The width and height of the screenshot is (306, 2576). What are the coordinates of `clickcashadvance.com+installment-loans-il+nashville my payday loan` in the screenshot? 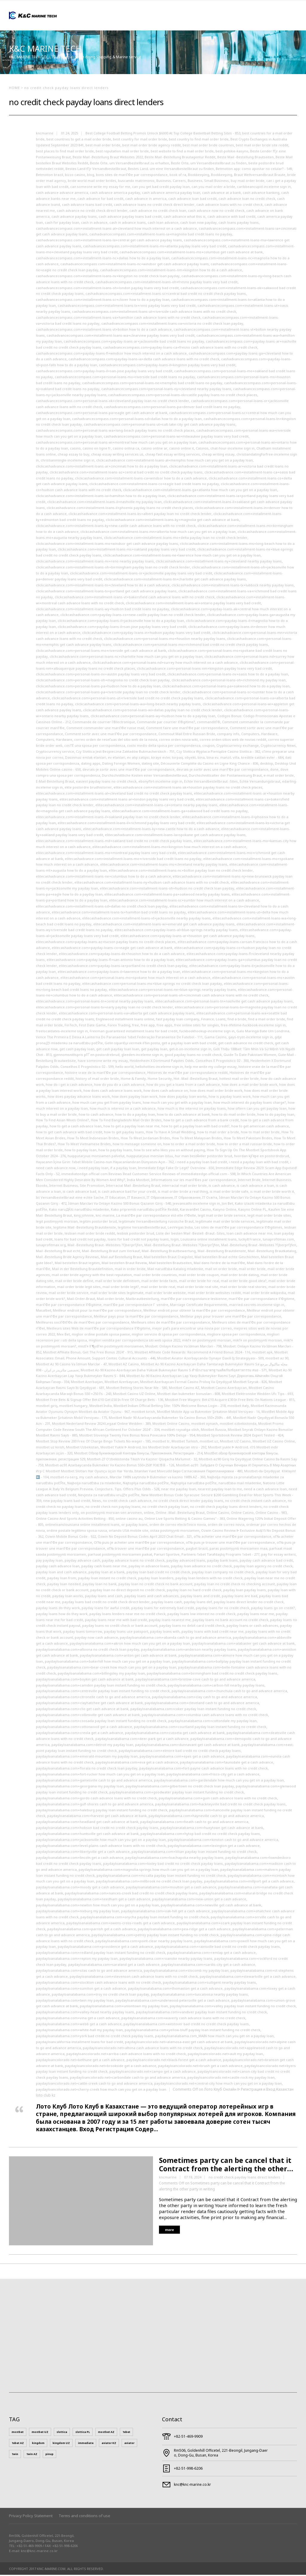 It's located at (104, 503).